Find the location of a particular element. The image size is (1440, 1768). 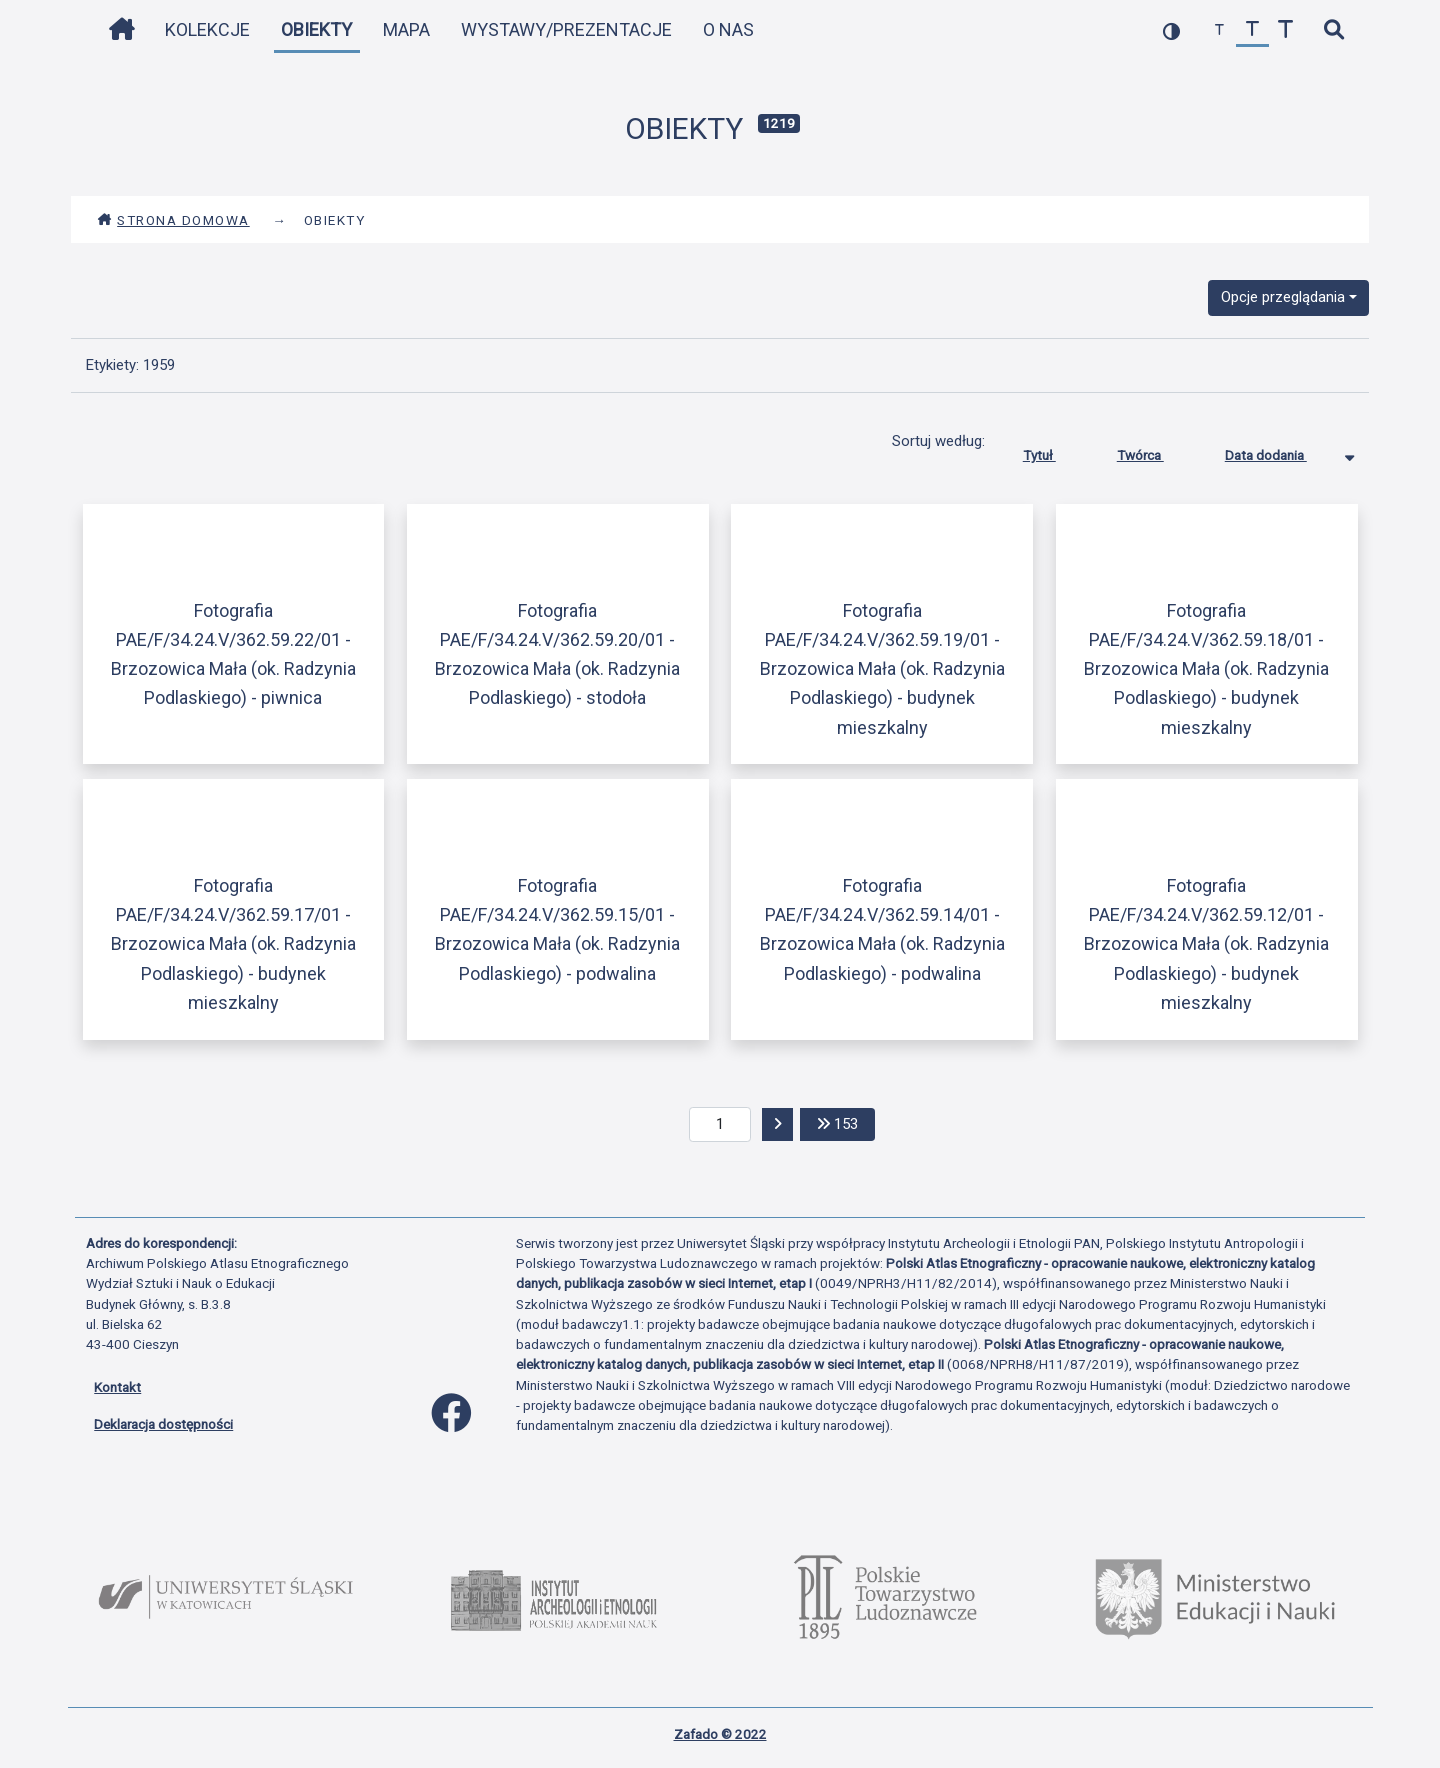

[aktualna strona] is located at coordinates (720, 1125).